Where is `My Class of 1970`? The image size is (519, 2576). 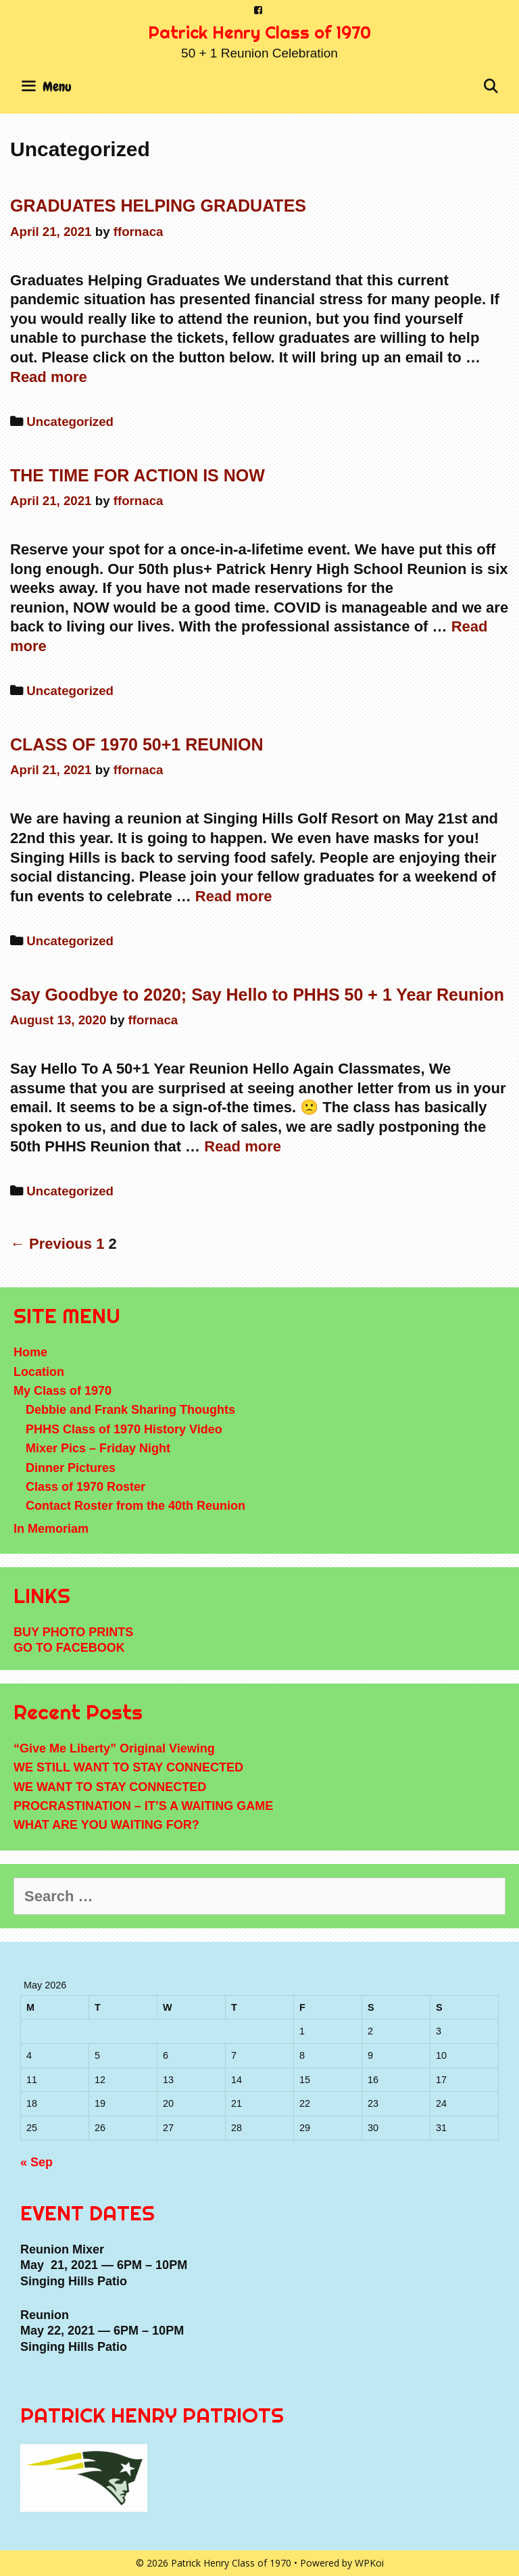 My Class of 1970 is located at coordinates (63, 1391).